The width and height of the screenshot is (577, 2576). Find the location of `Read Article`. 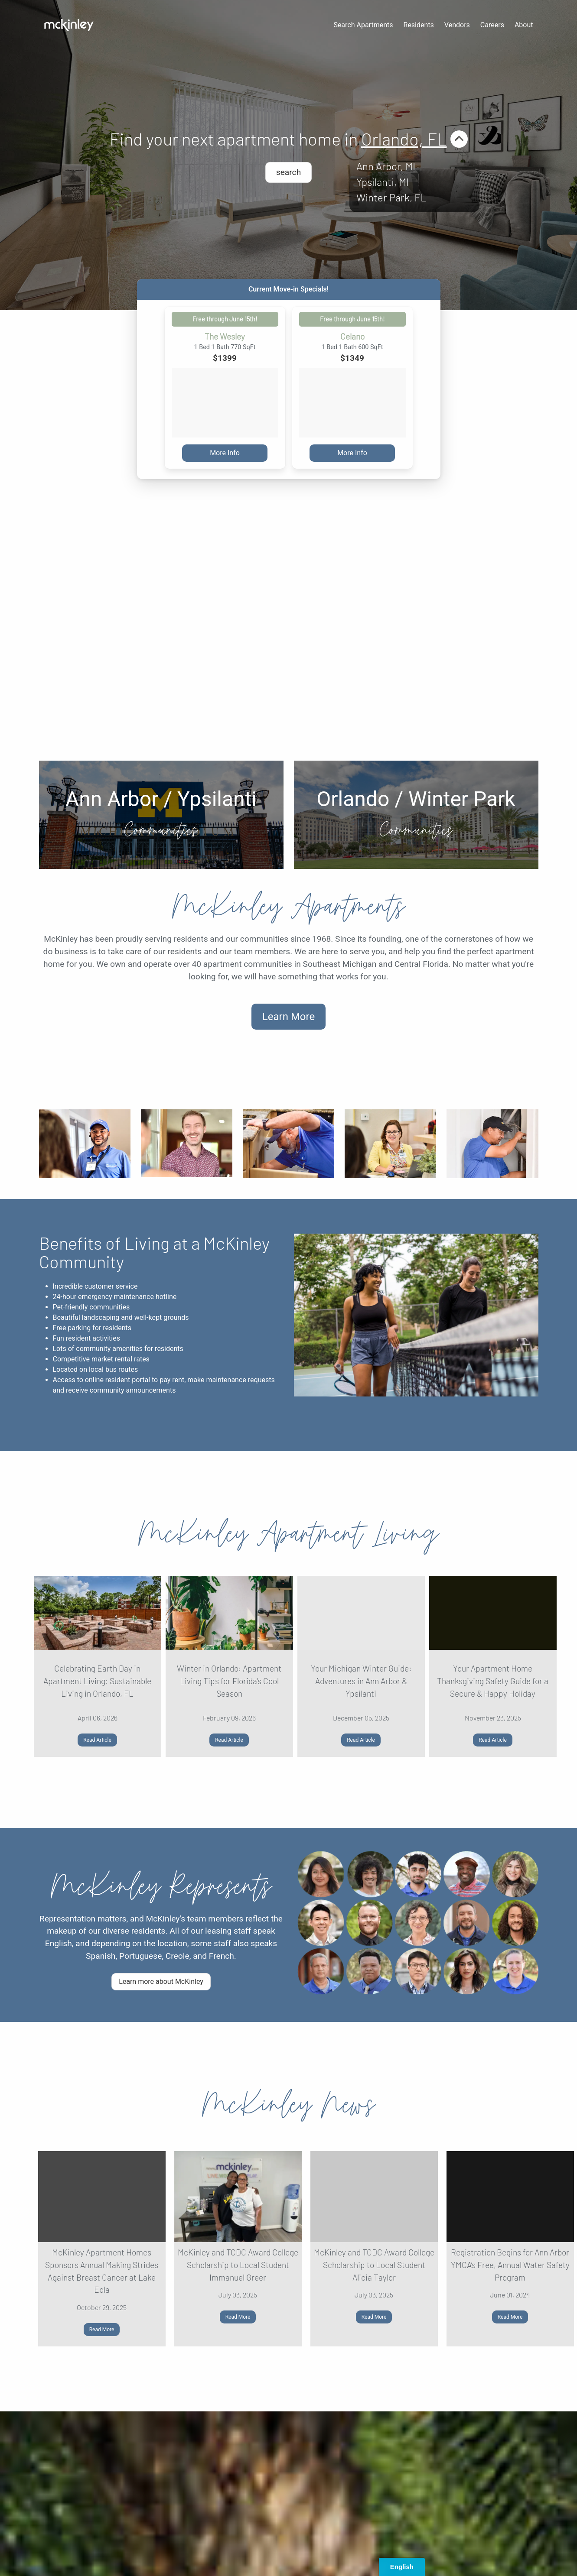

Read Article is located at coordinates (97, 1740).